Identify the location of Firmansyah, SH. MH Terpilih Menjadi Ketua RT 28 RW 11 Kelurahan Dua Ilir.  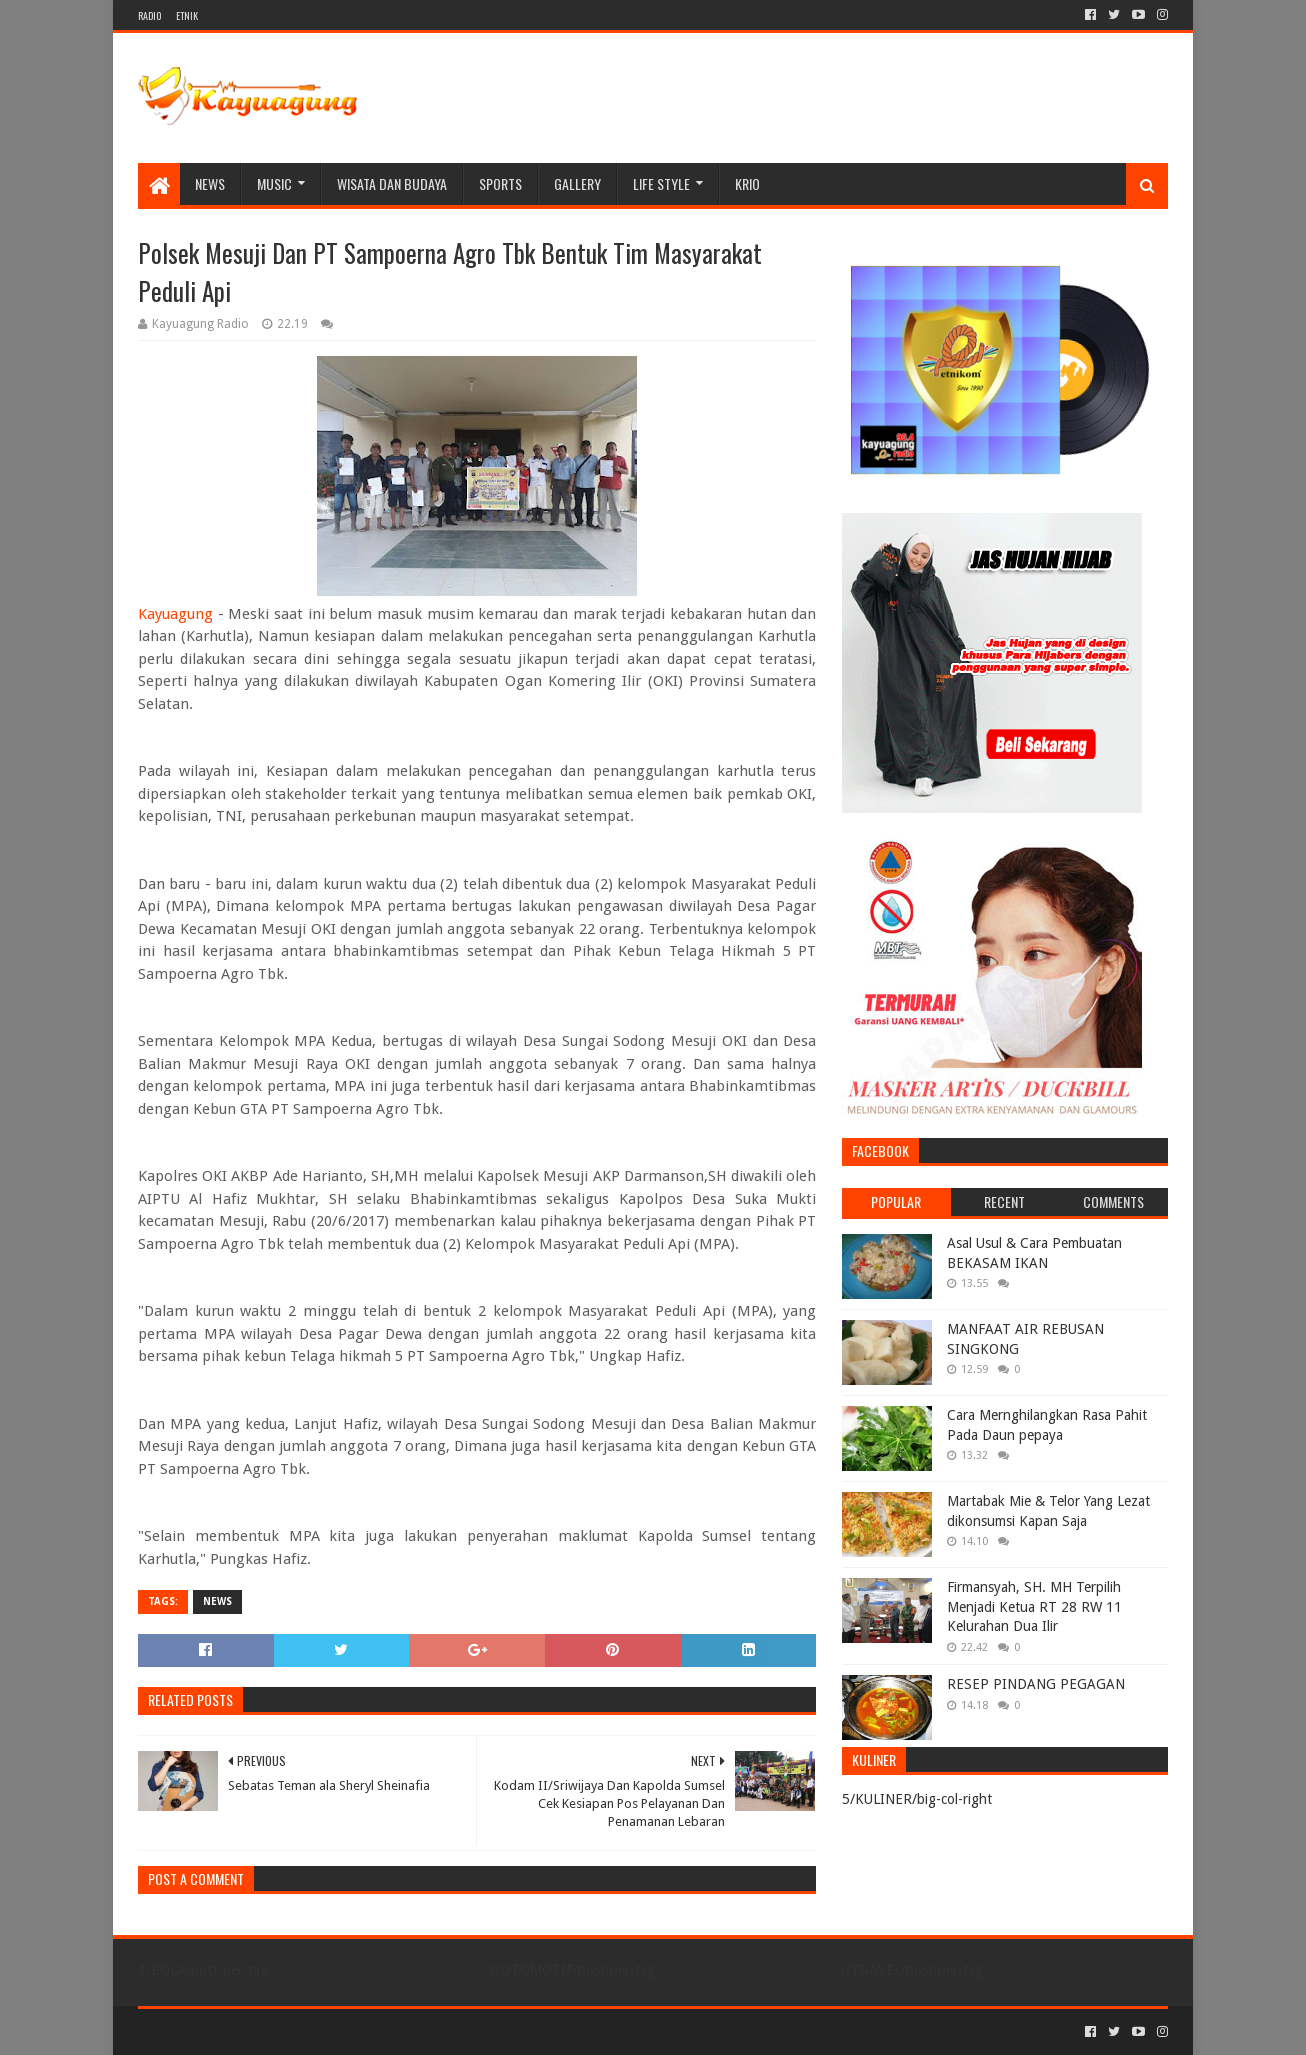
(1034, 1606).